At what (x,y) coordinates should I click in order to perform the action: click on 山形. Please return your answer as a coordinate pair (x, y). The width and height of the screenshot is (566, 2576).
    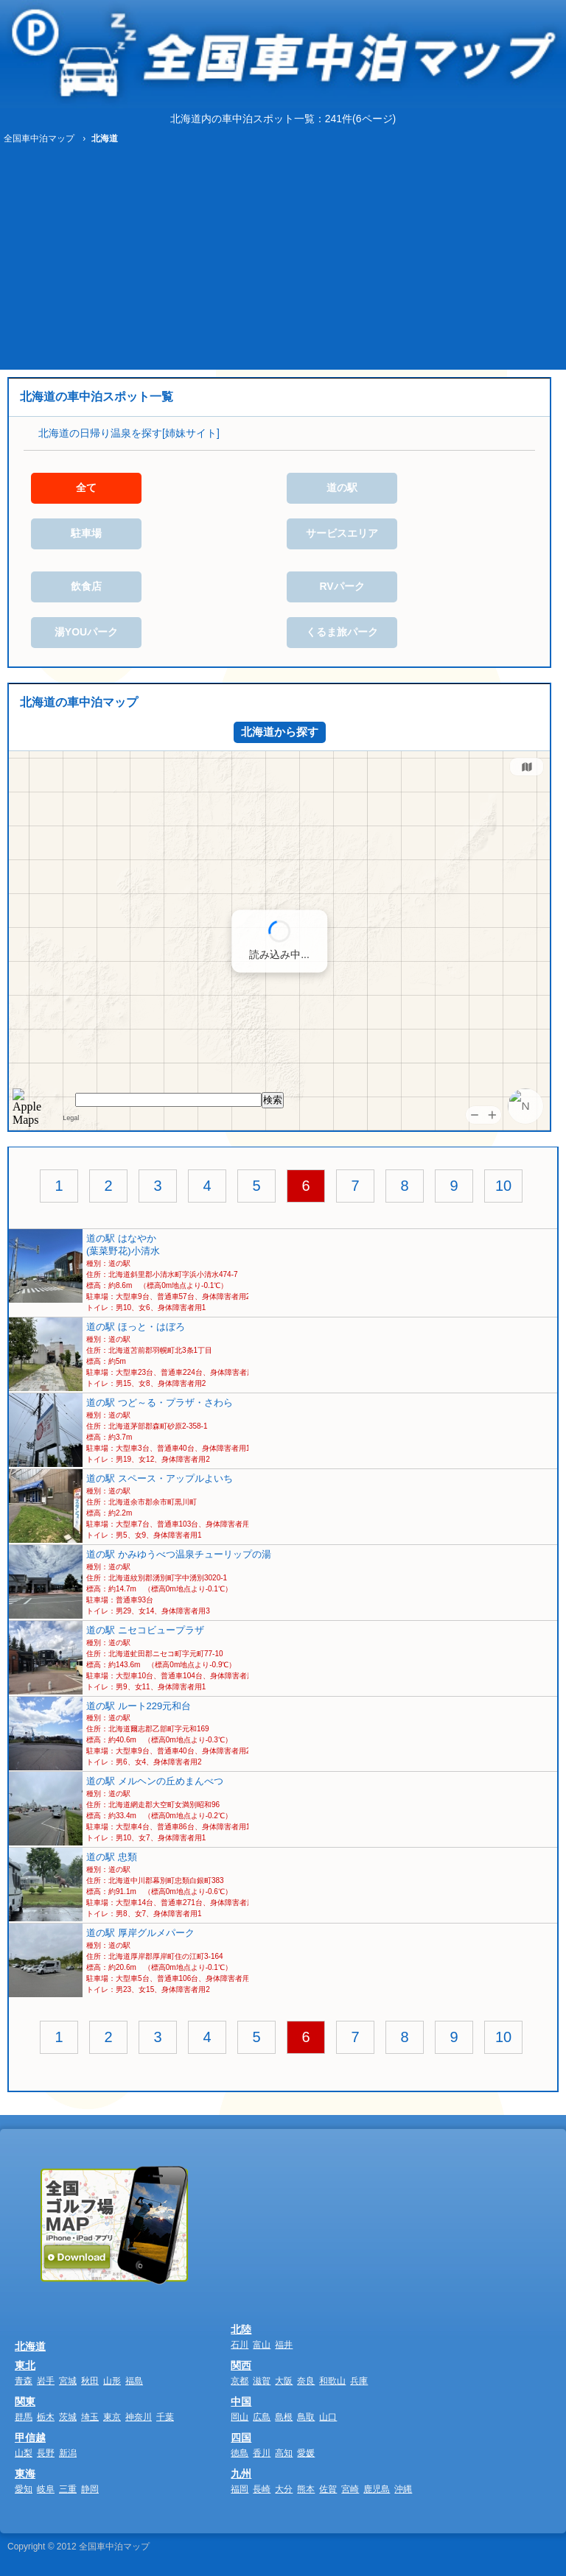
    Looking at the image, I should click on (112, 2381).